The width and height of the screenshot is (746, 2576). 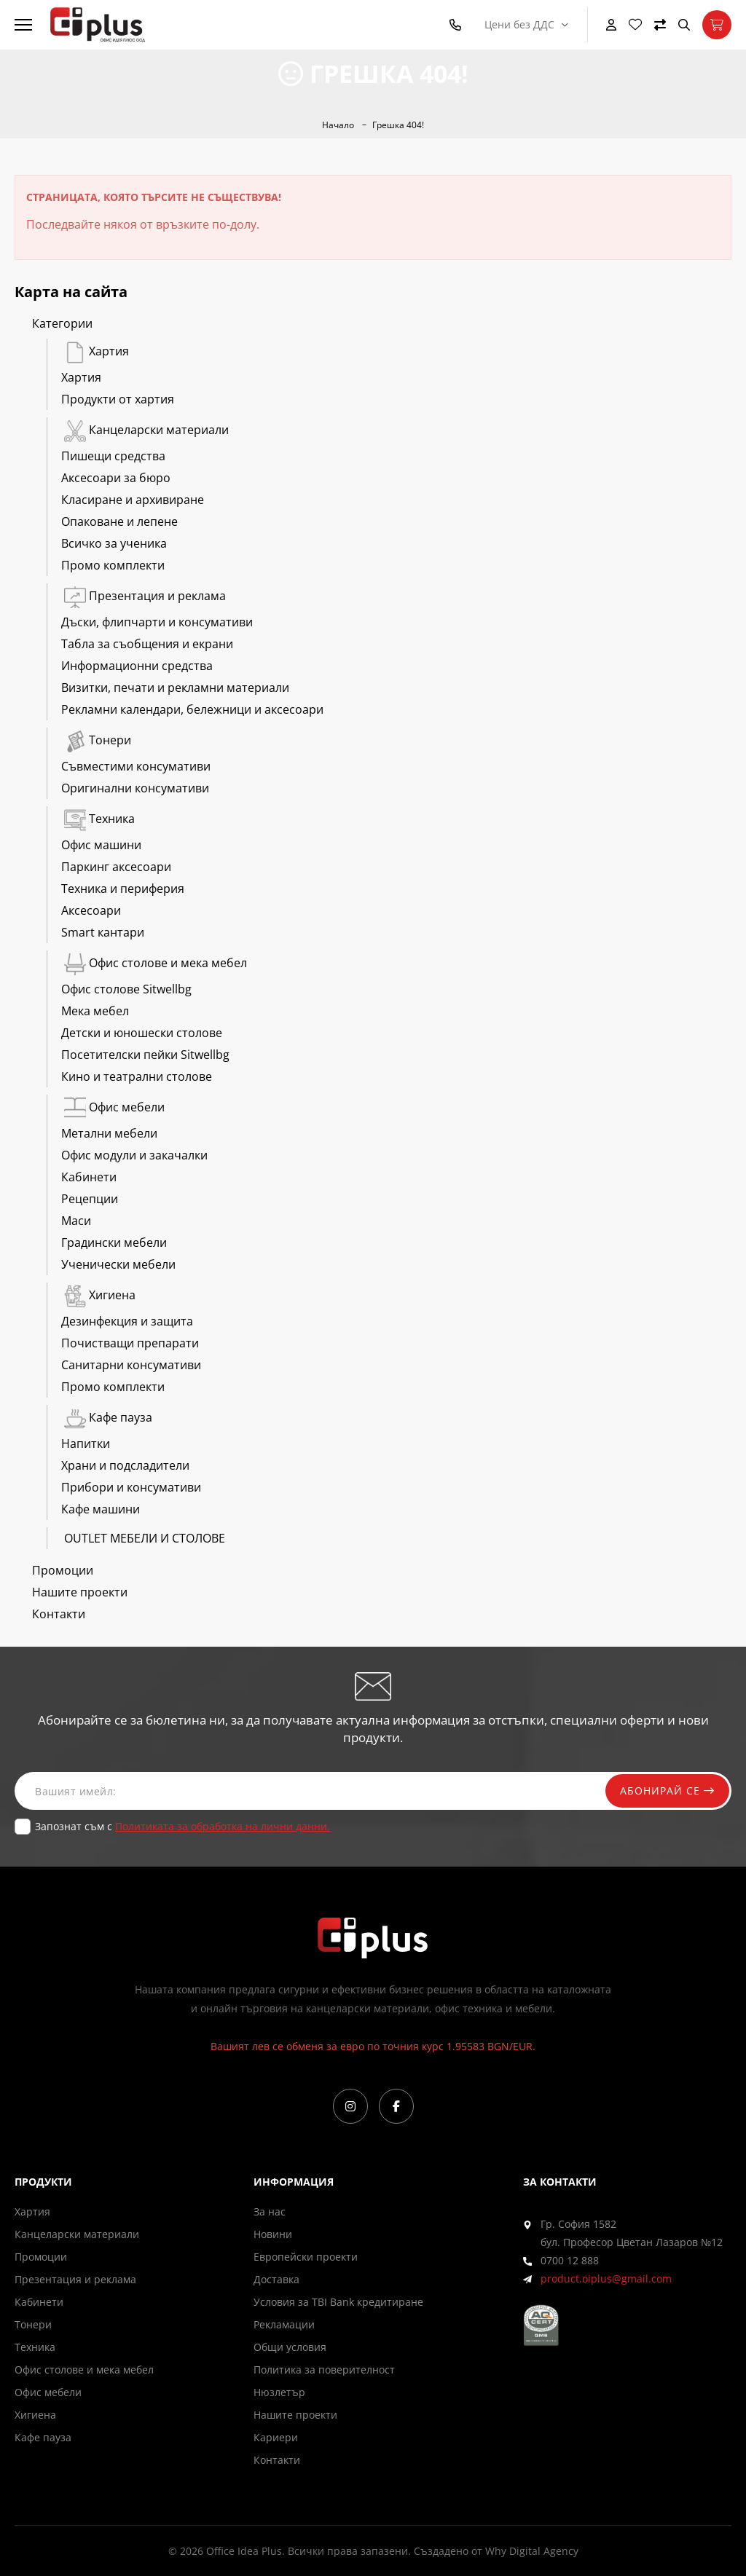 I want to click on Информационни средства, so click(x=137, y=666).